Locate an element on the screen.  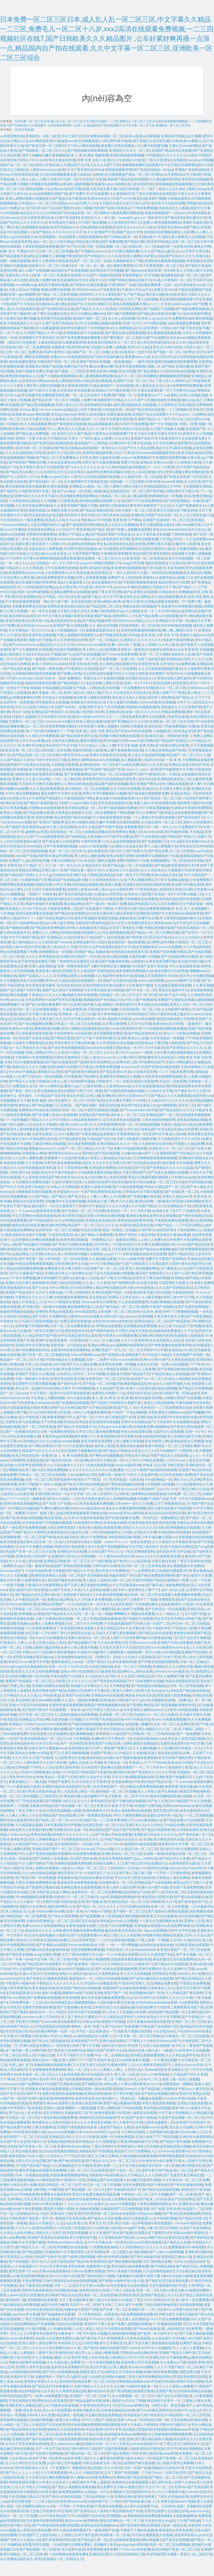
大学生口完口爆吞精免费视频 is located at coordinates (97, 1431).